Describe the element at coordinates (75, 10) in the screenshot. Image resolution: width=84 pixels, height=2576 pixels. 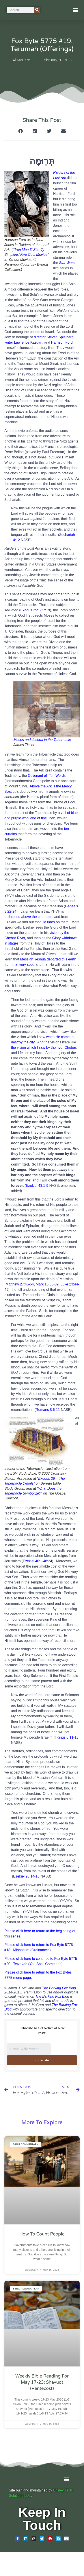
I see `[button]` at that location.